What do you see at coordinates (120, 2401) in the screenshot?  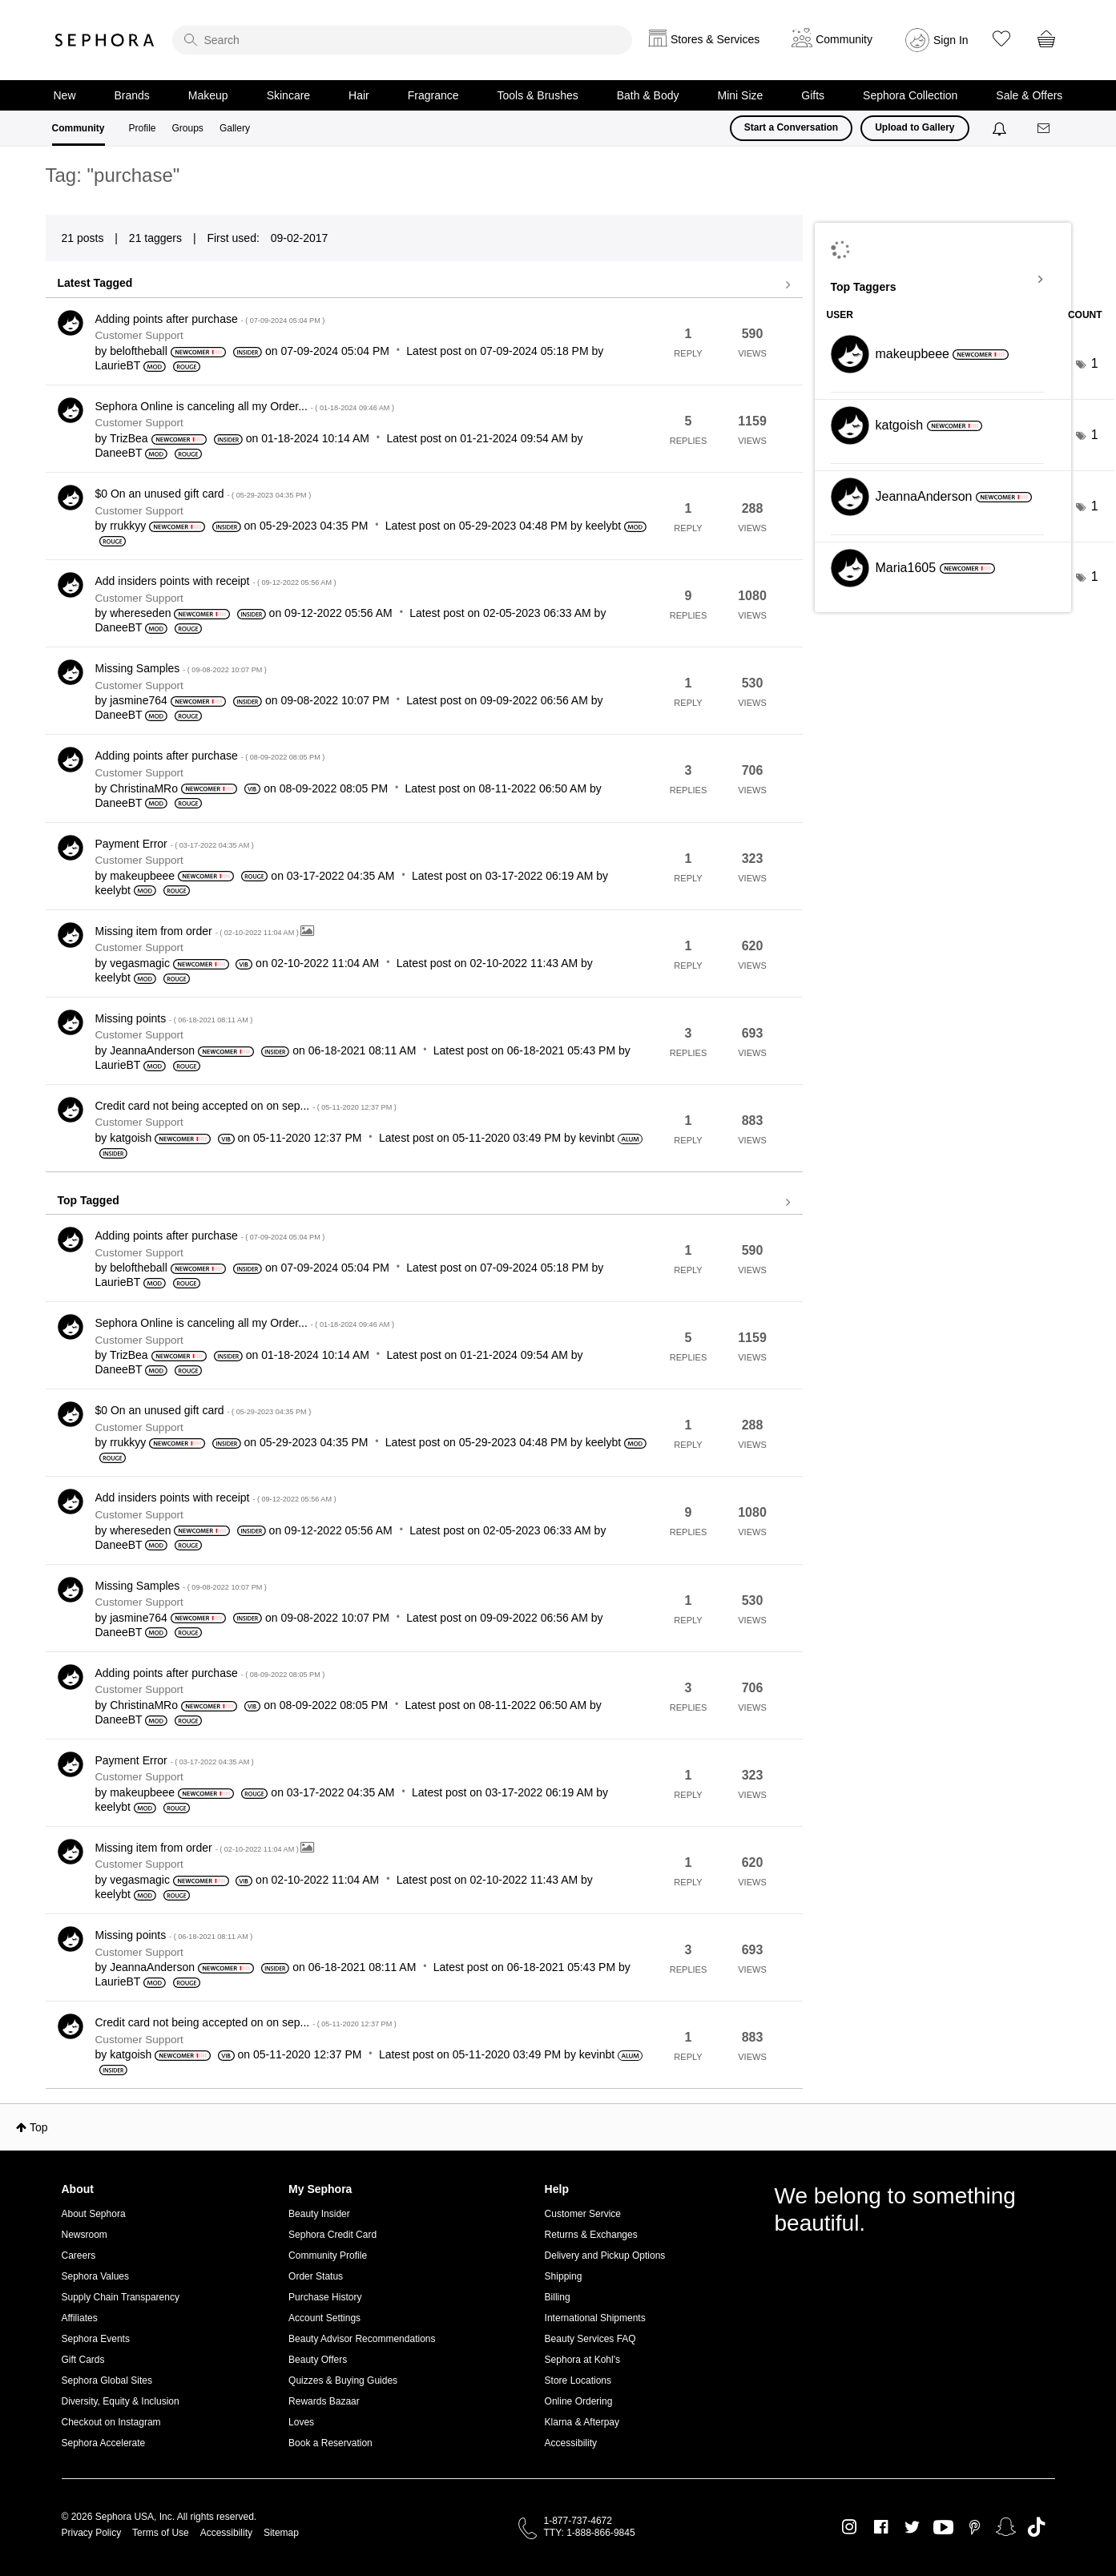 I see `Diversity, Equity & Inclusion` at bounding box center [120, 2401].